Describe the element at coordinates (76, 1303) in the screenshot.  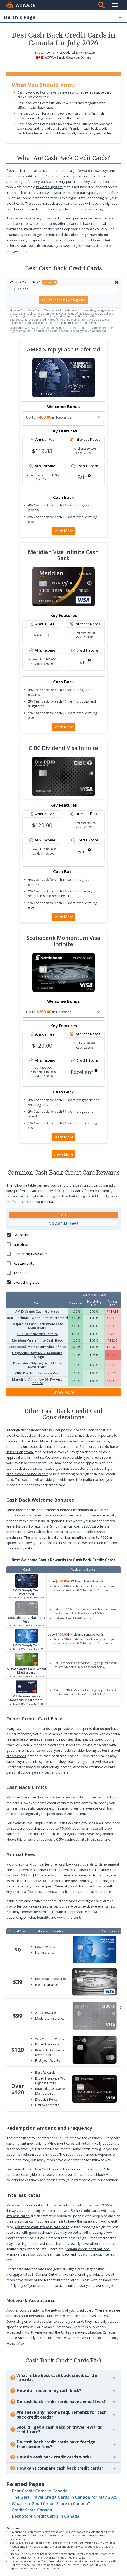
I see `Groceries` at that location.